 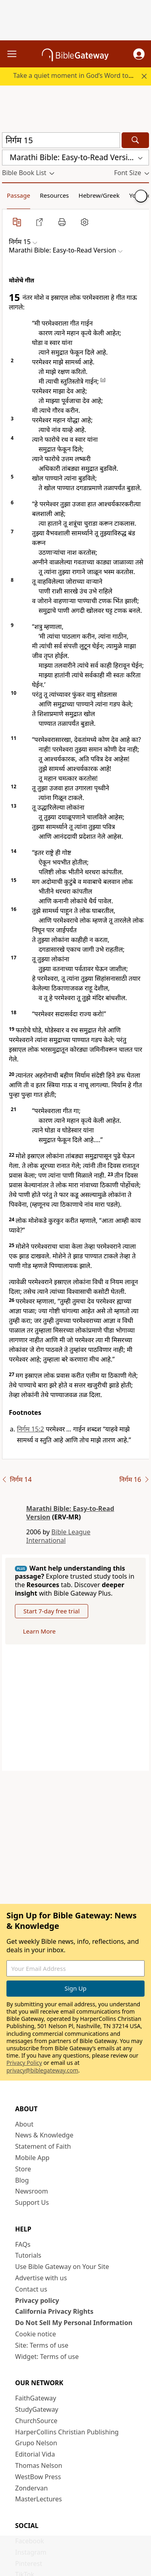 What do you see at coordinates (67, 2432) in the screenshot?
I see `HarperCollins Christian Publishing [HarperCollins Christian Publishing (opens in new window)]` at bounding box center [67, 2432].